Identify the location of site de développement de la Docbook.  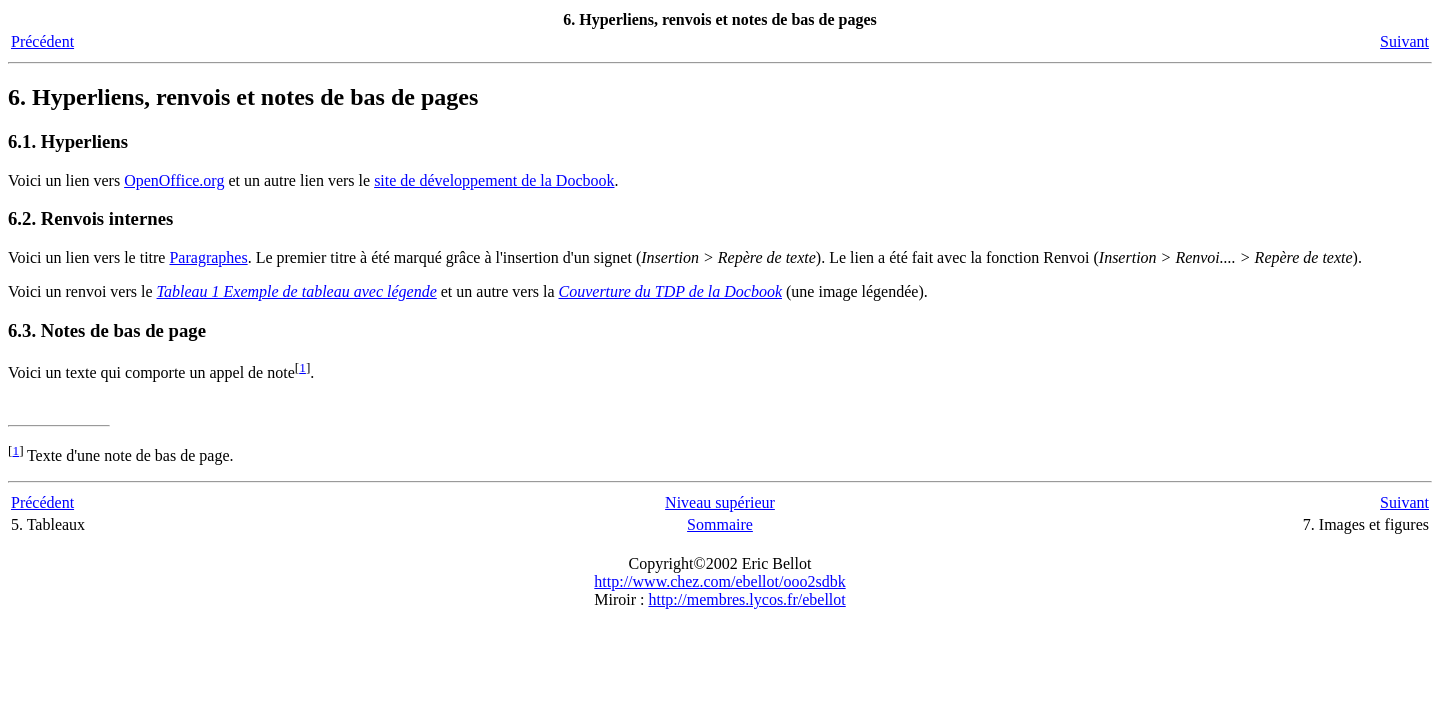
(494, 180).